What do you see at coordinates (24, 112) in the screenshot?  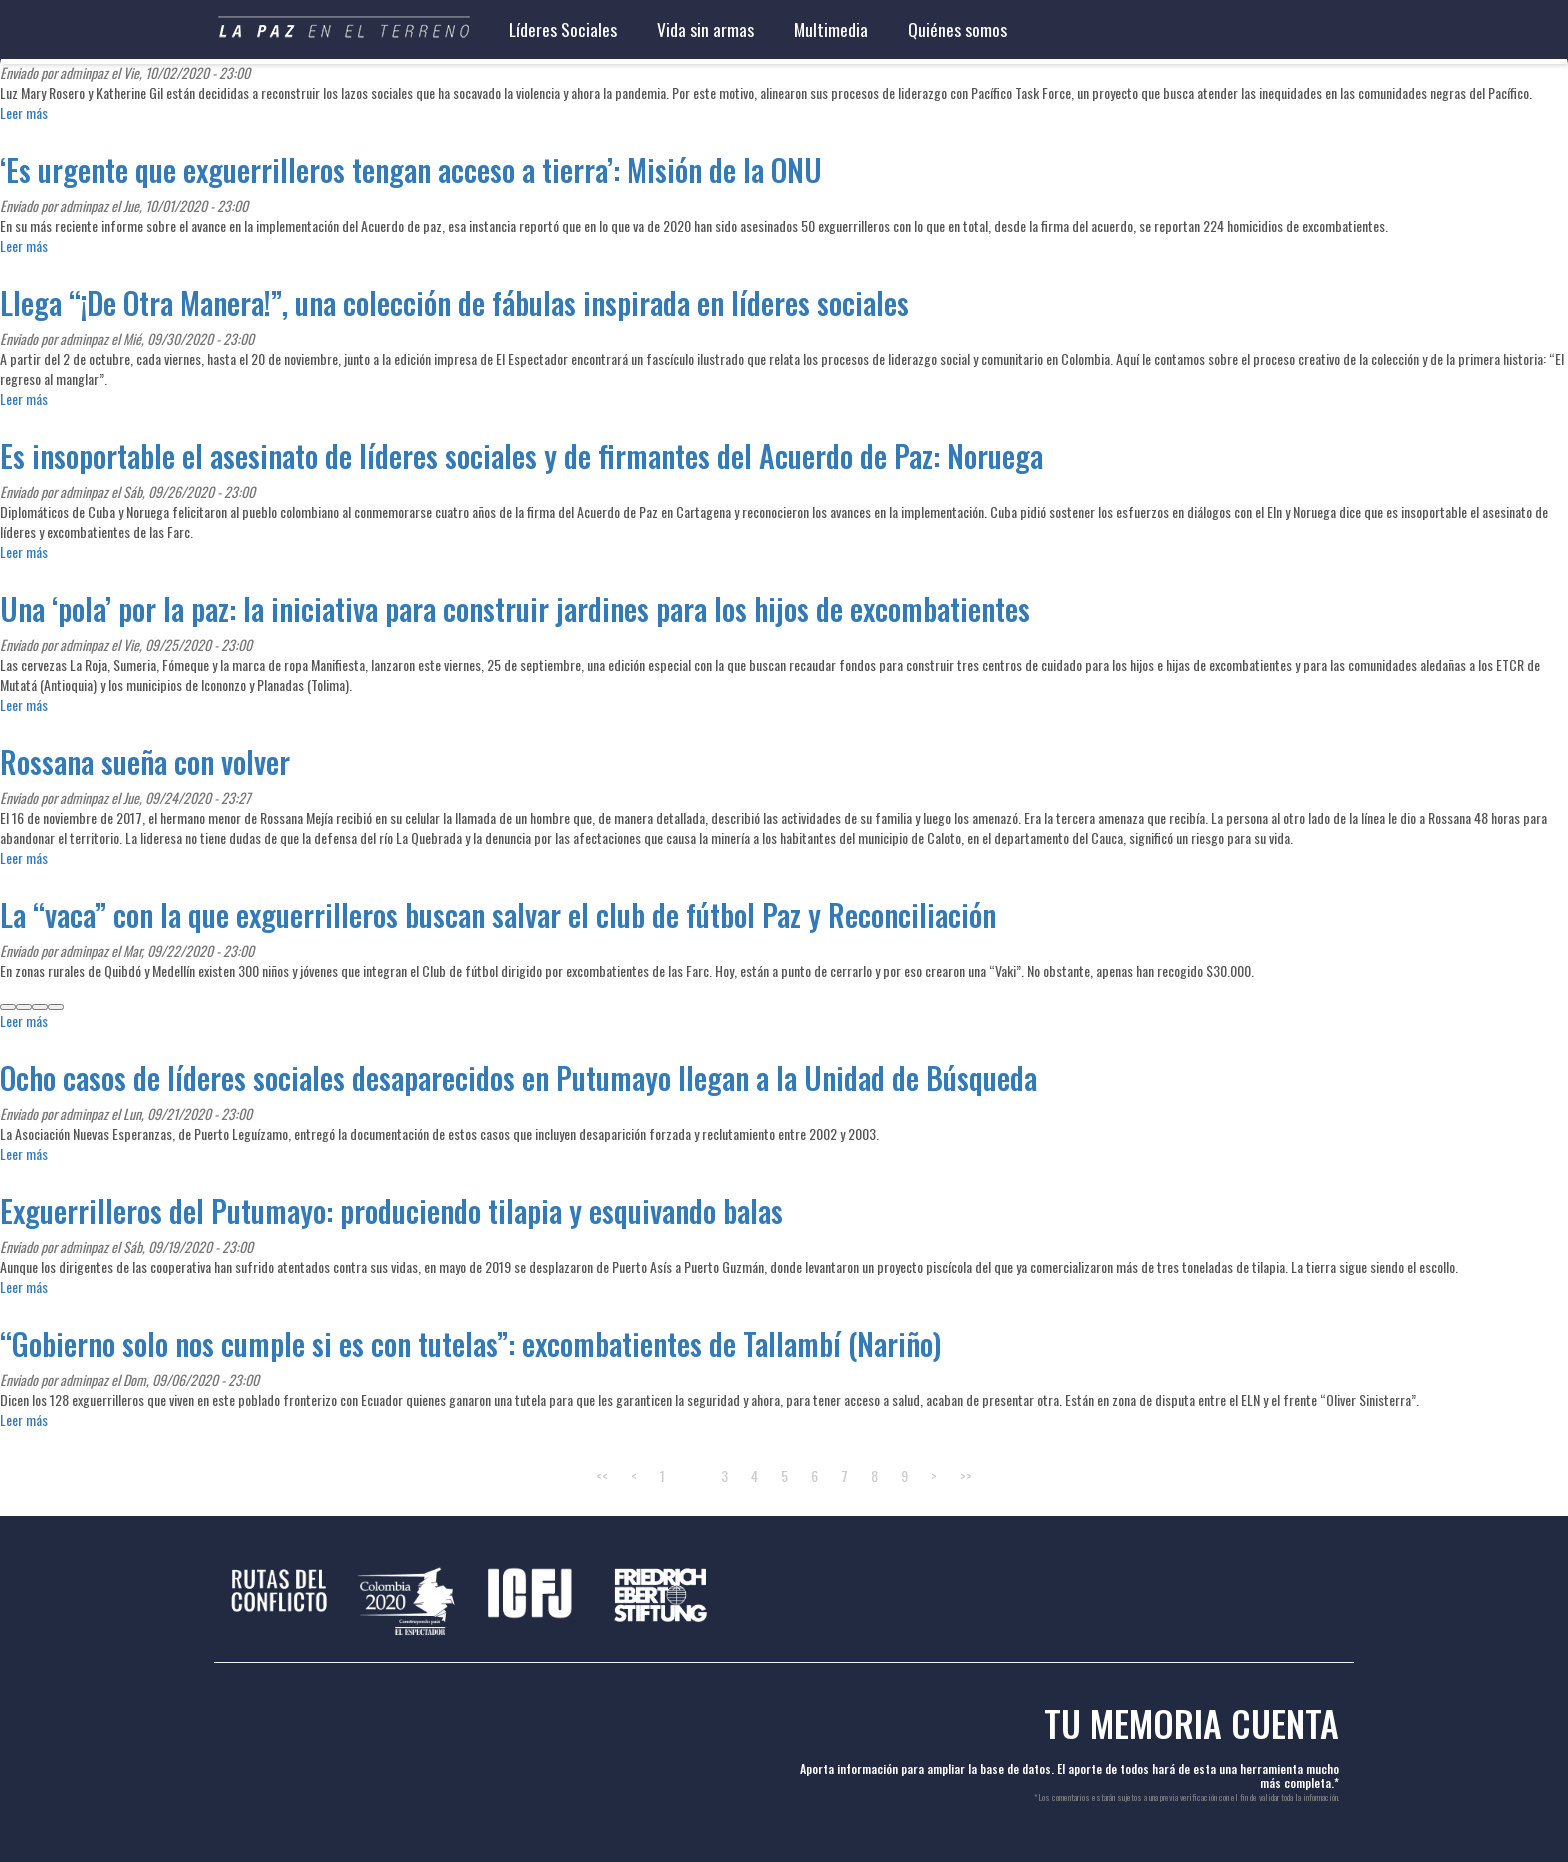 I see `Leer más` at bounding box center [24, 112].